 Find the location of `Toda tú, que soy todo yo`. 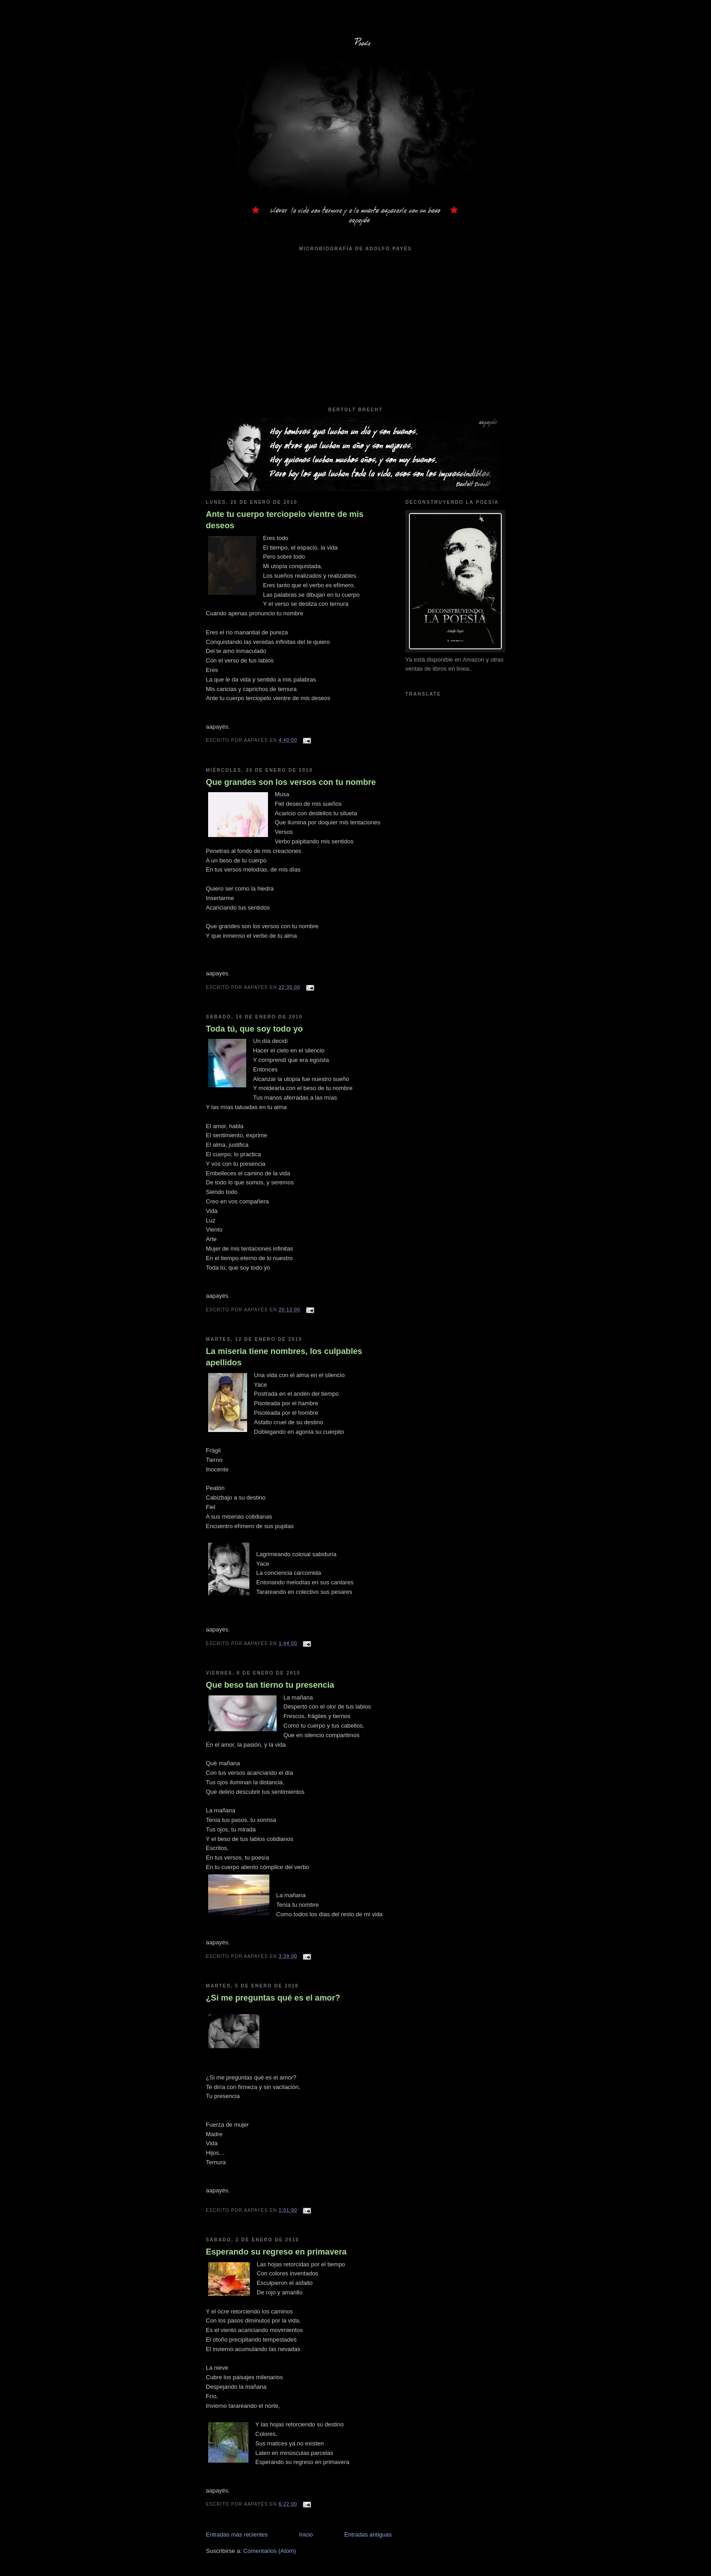

Toda tú, que soy todo yo is located at coordinates (254, 1028).